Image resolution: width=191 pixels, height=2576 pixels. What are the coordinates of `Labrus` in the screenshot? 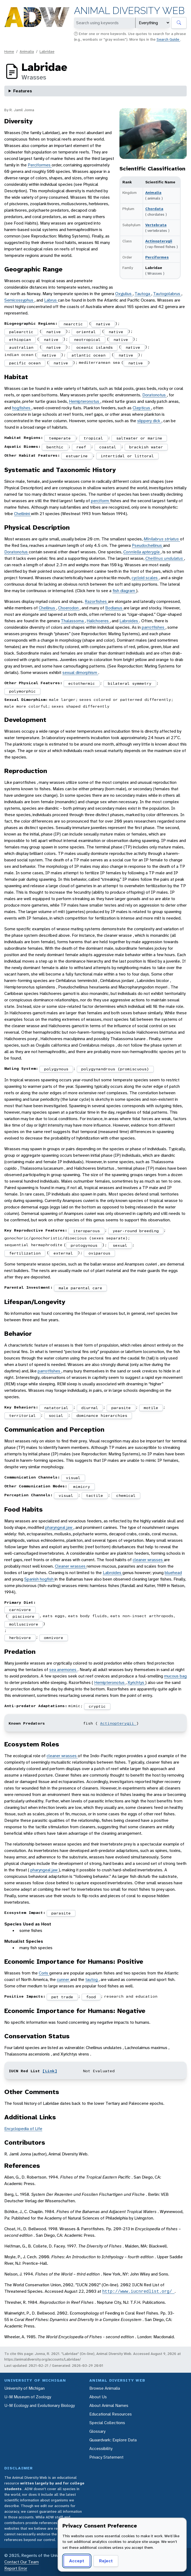 It's located at (51, 300).